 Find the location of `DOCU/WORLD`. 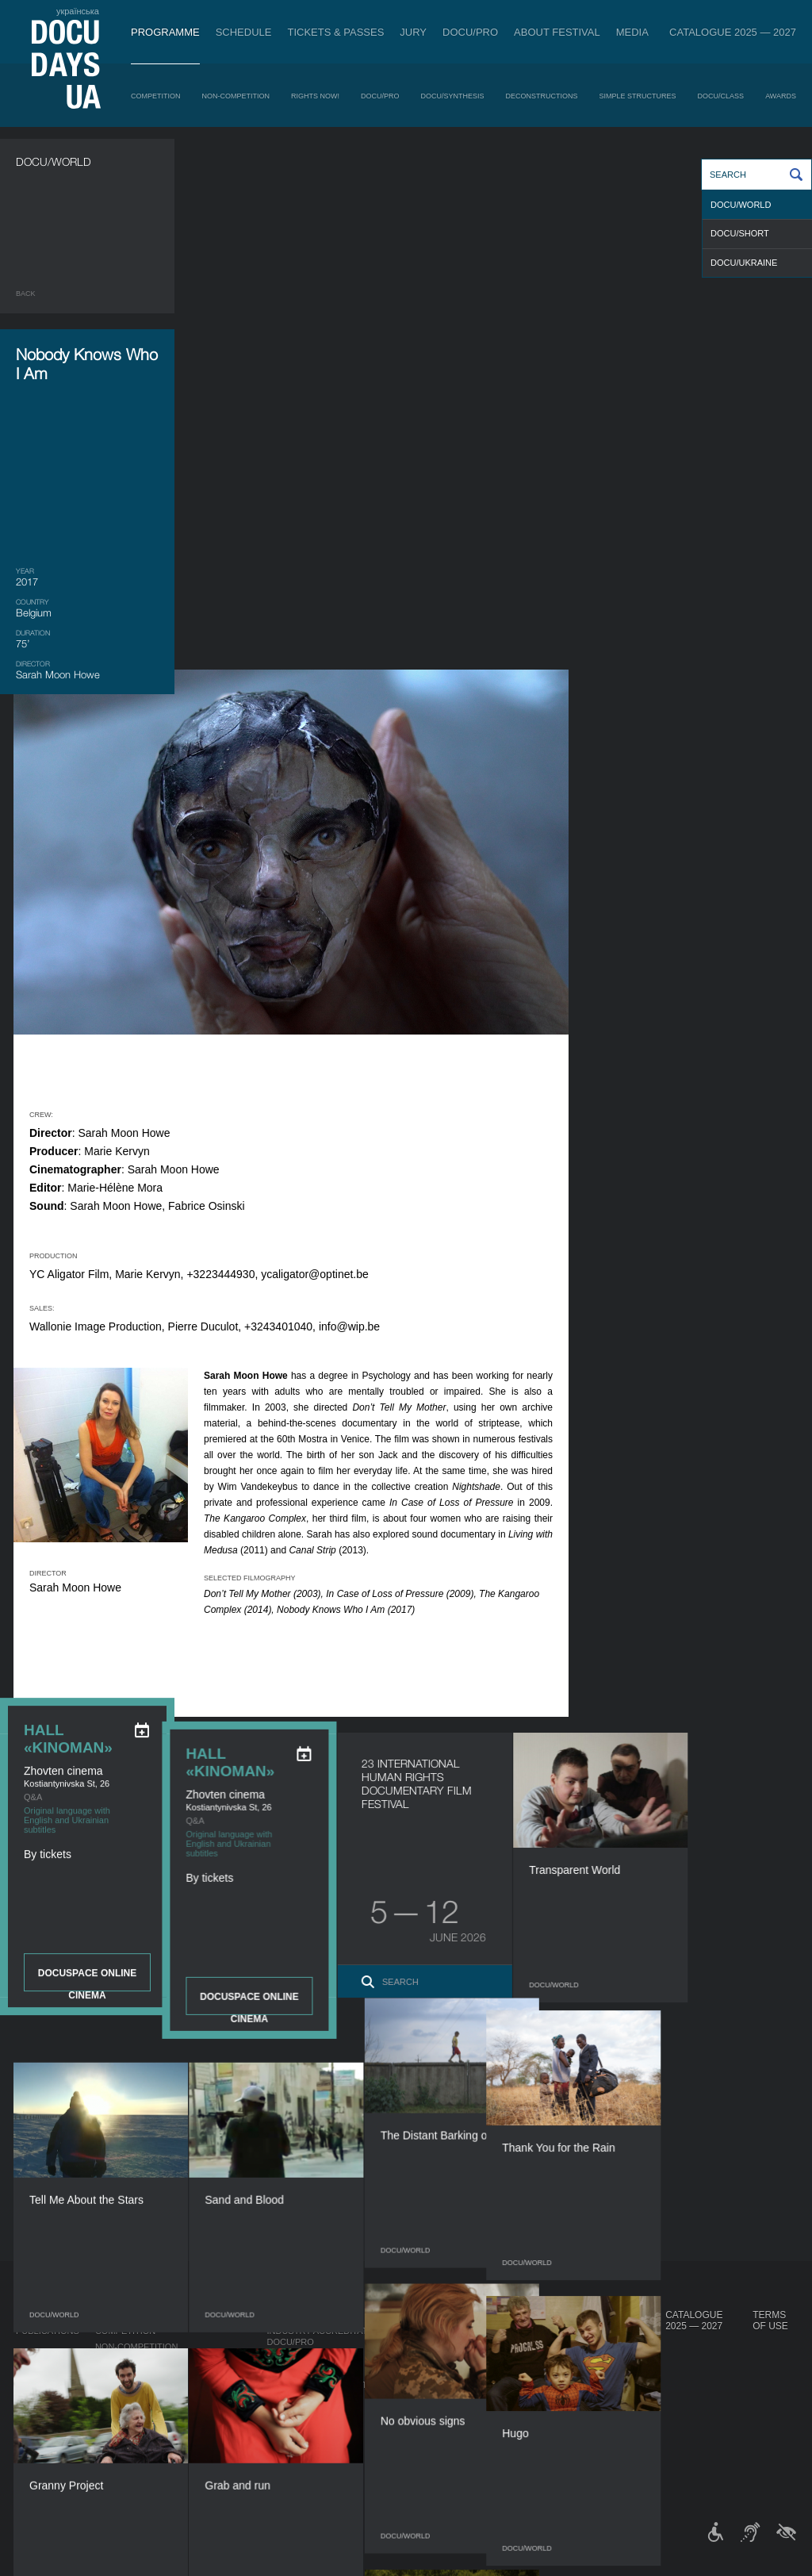

DOCU/WORLD is located at coordinates (740, 204).